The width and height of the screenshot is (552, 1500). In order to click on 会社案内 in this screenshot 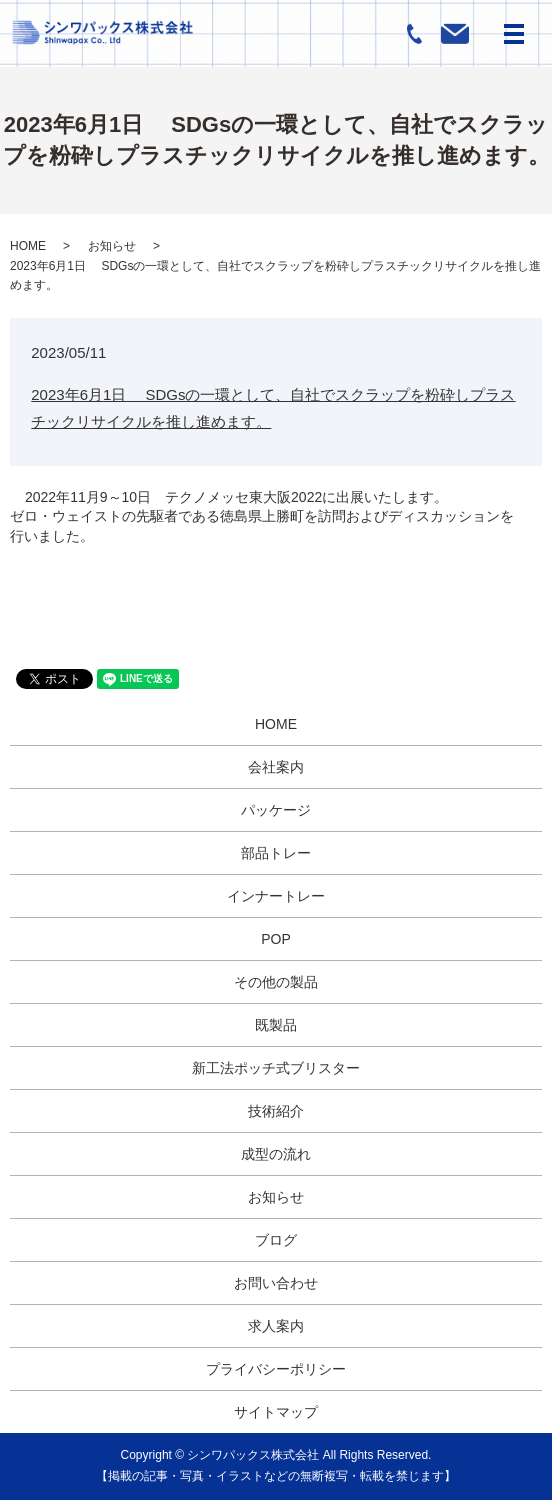, I will do `click(276, 767)`.